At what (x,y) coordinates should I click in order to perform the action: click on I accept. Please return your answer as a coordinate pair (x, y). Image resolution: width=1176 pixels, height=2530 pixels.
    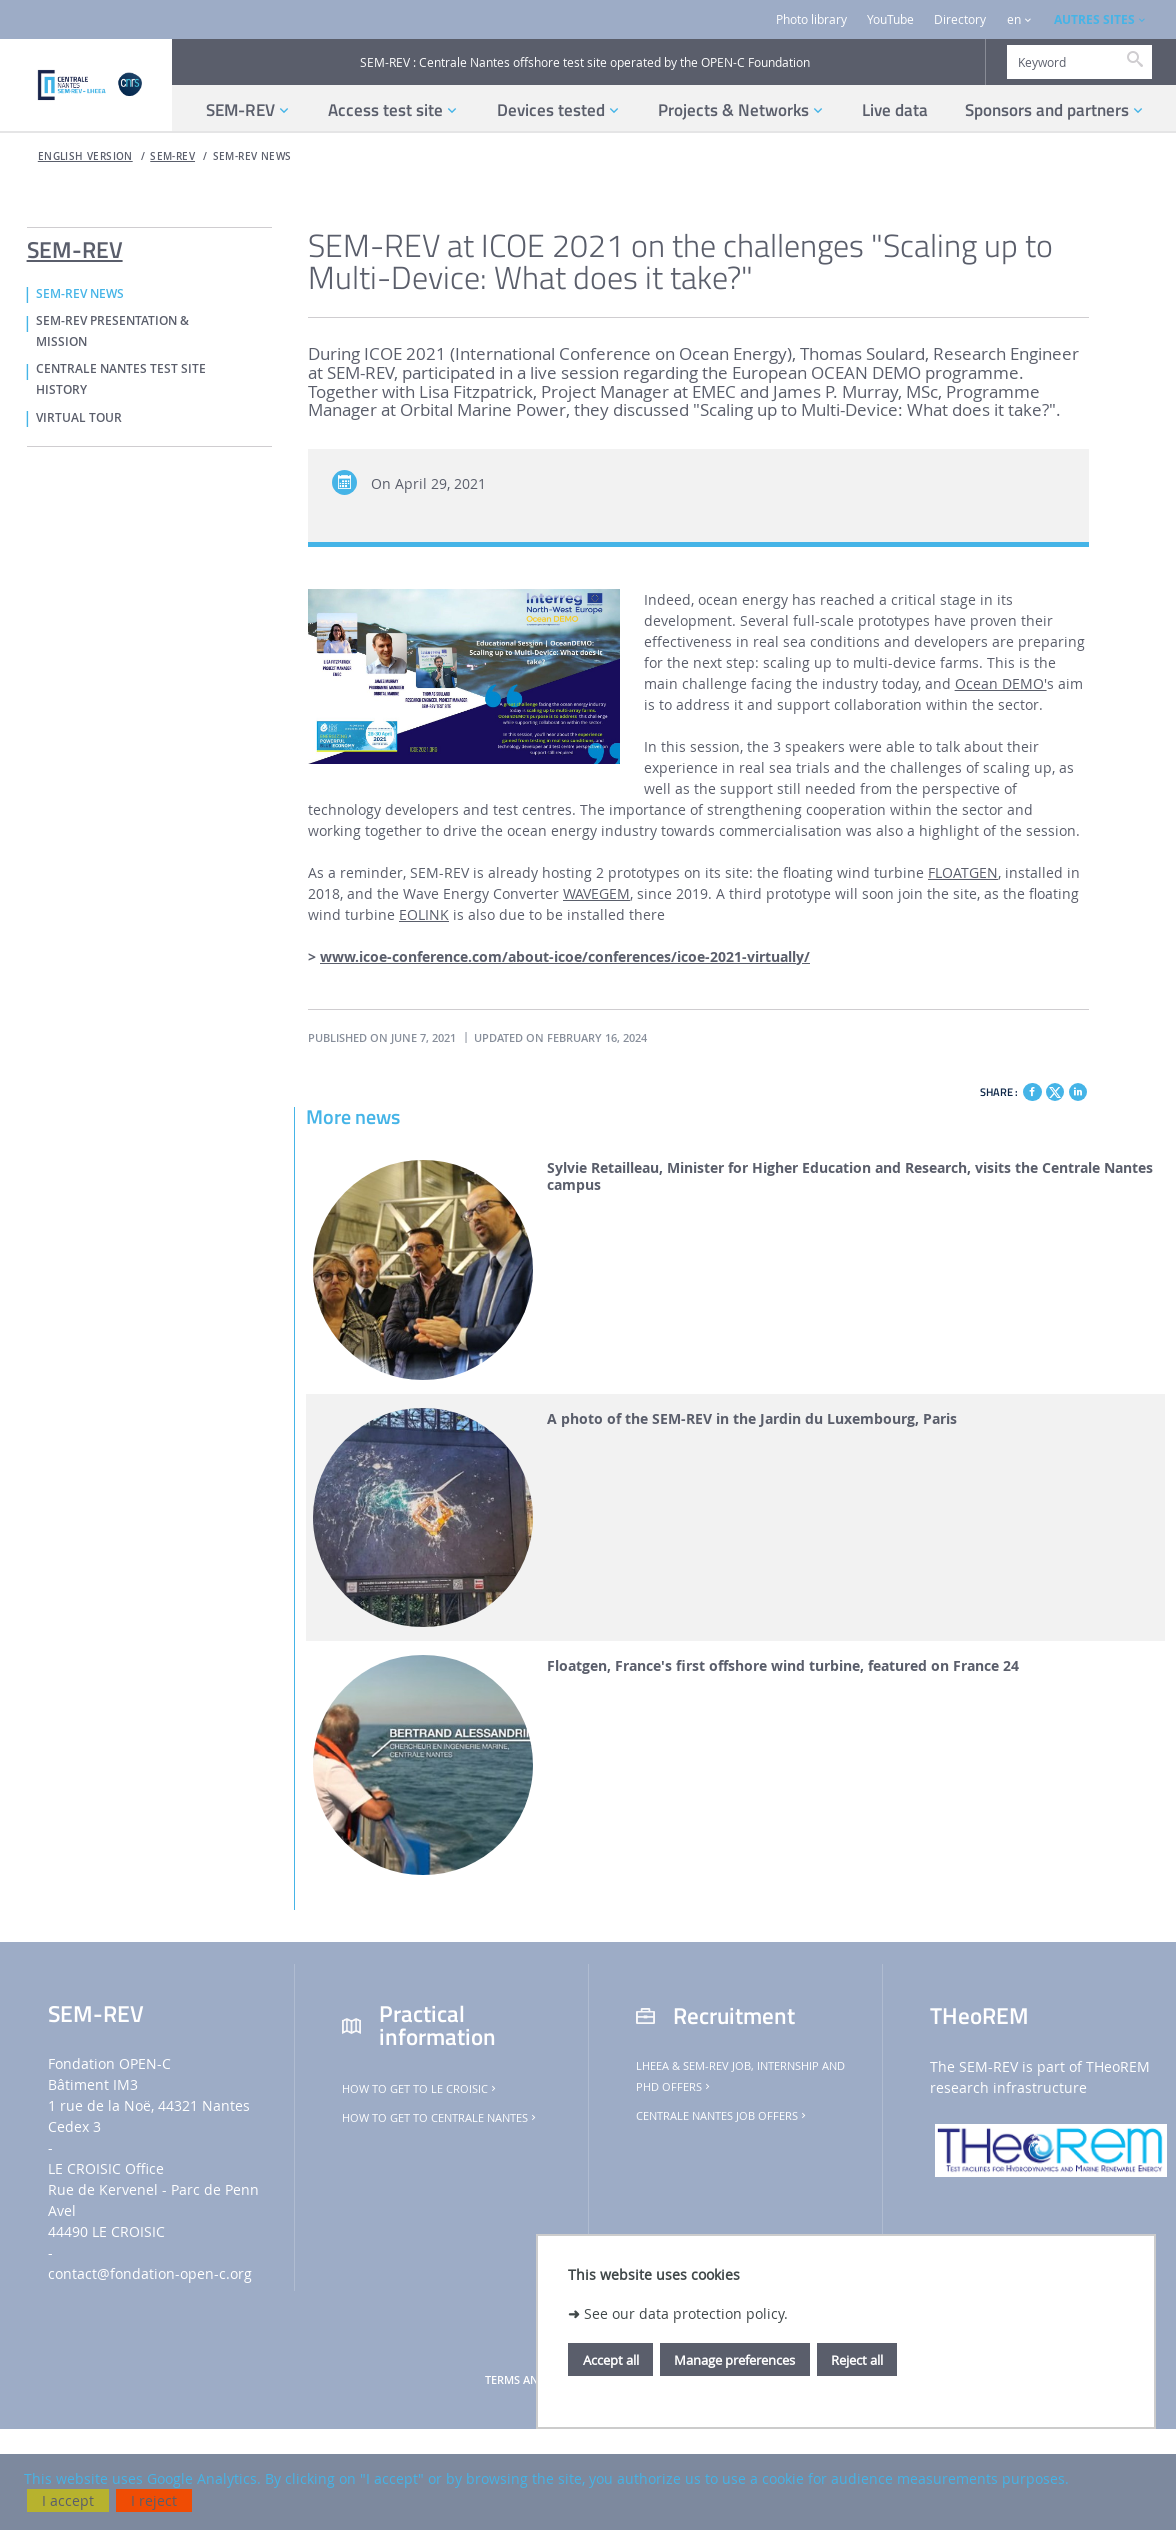
    Looking at the image, I should click on (68, 2500).